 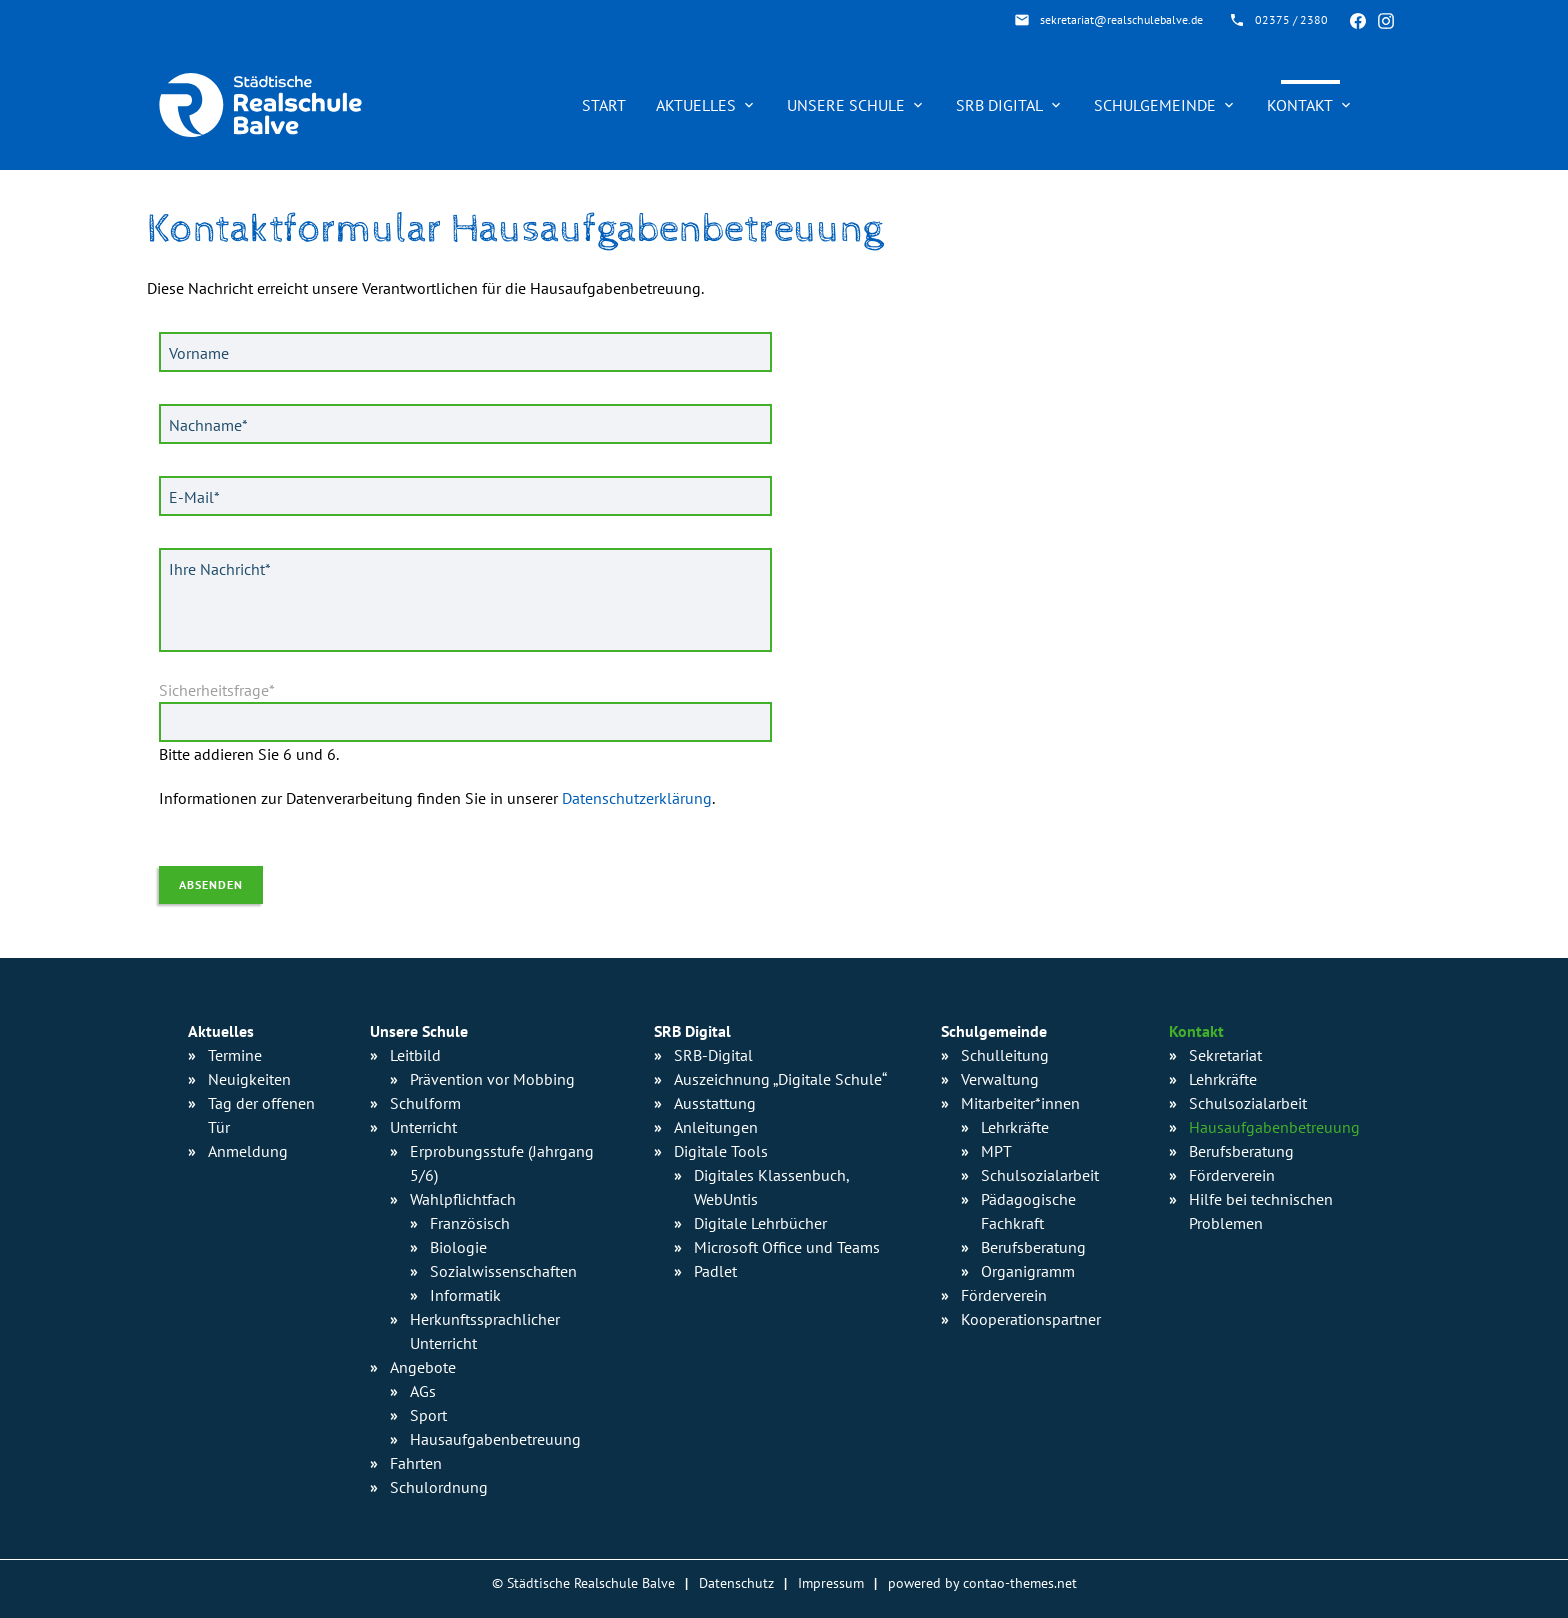 I want to click on Angebote, so click(x=423, y=1367).